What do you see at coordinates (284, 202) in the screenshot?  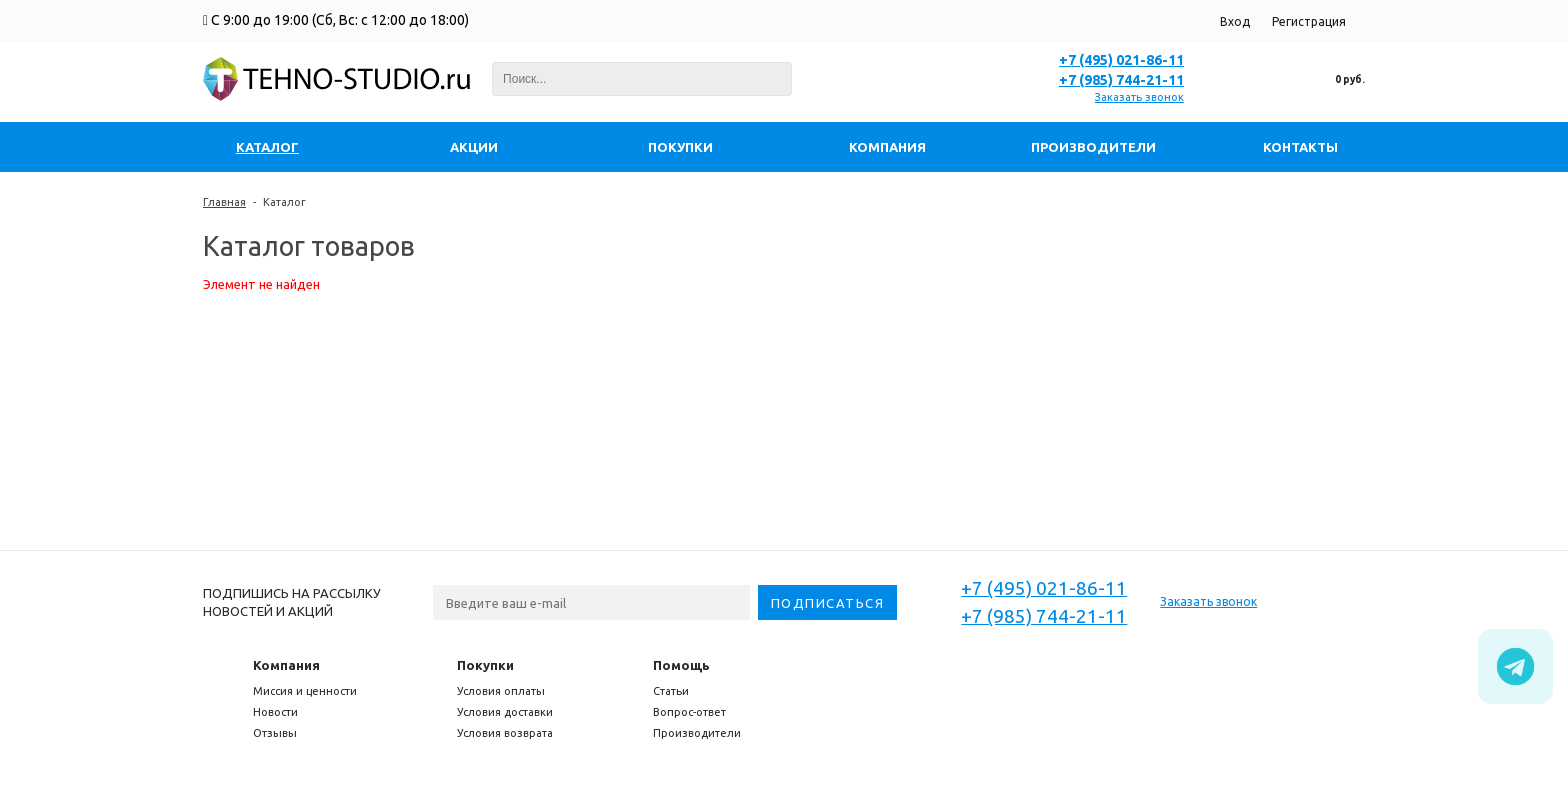 I see `Каталог` at bounding box center [284, 202].